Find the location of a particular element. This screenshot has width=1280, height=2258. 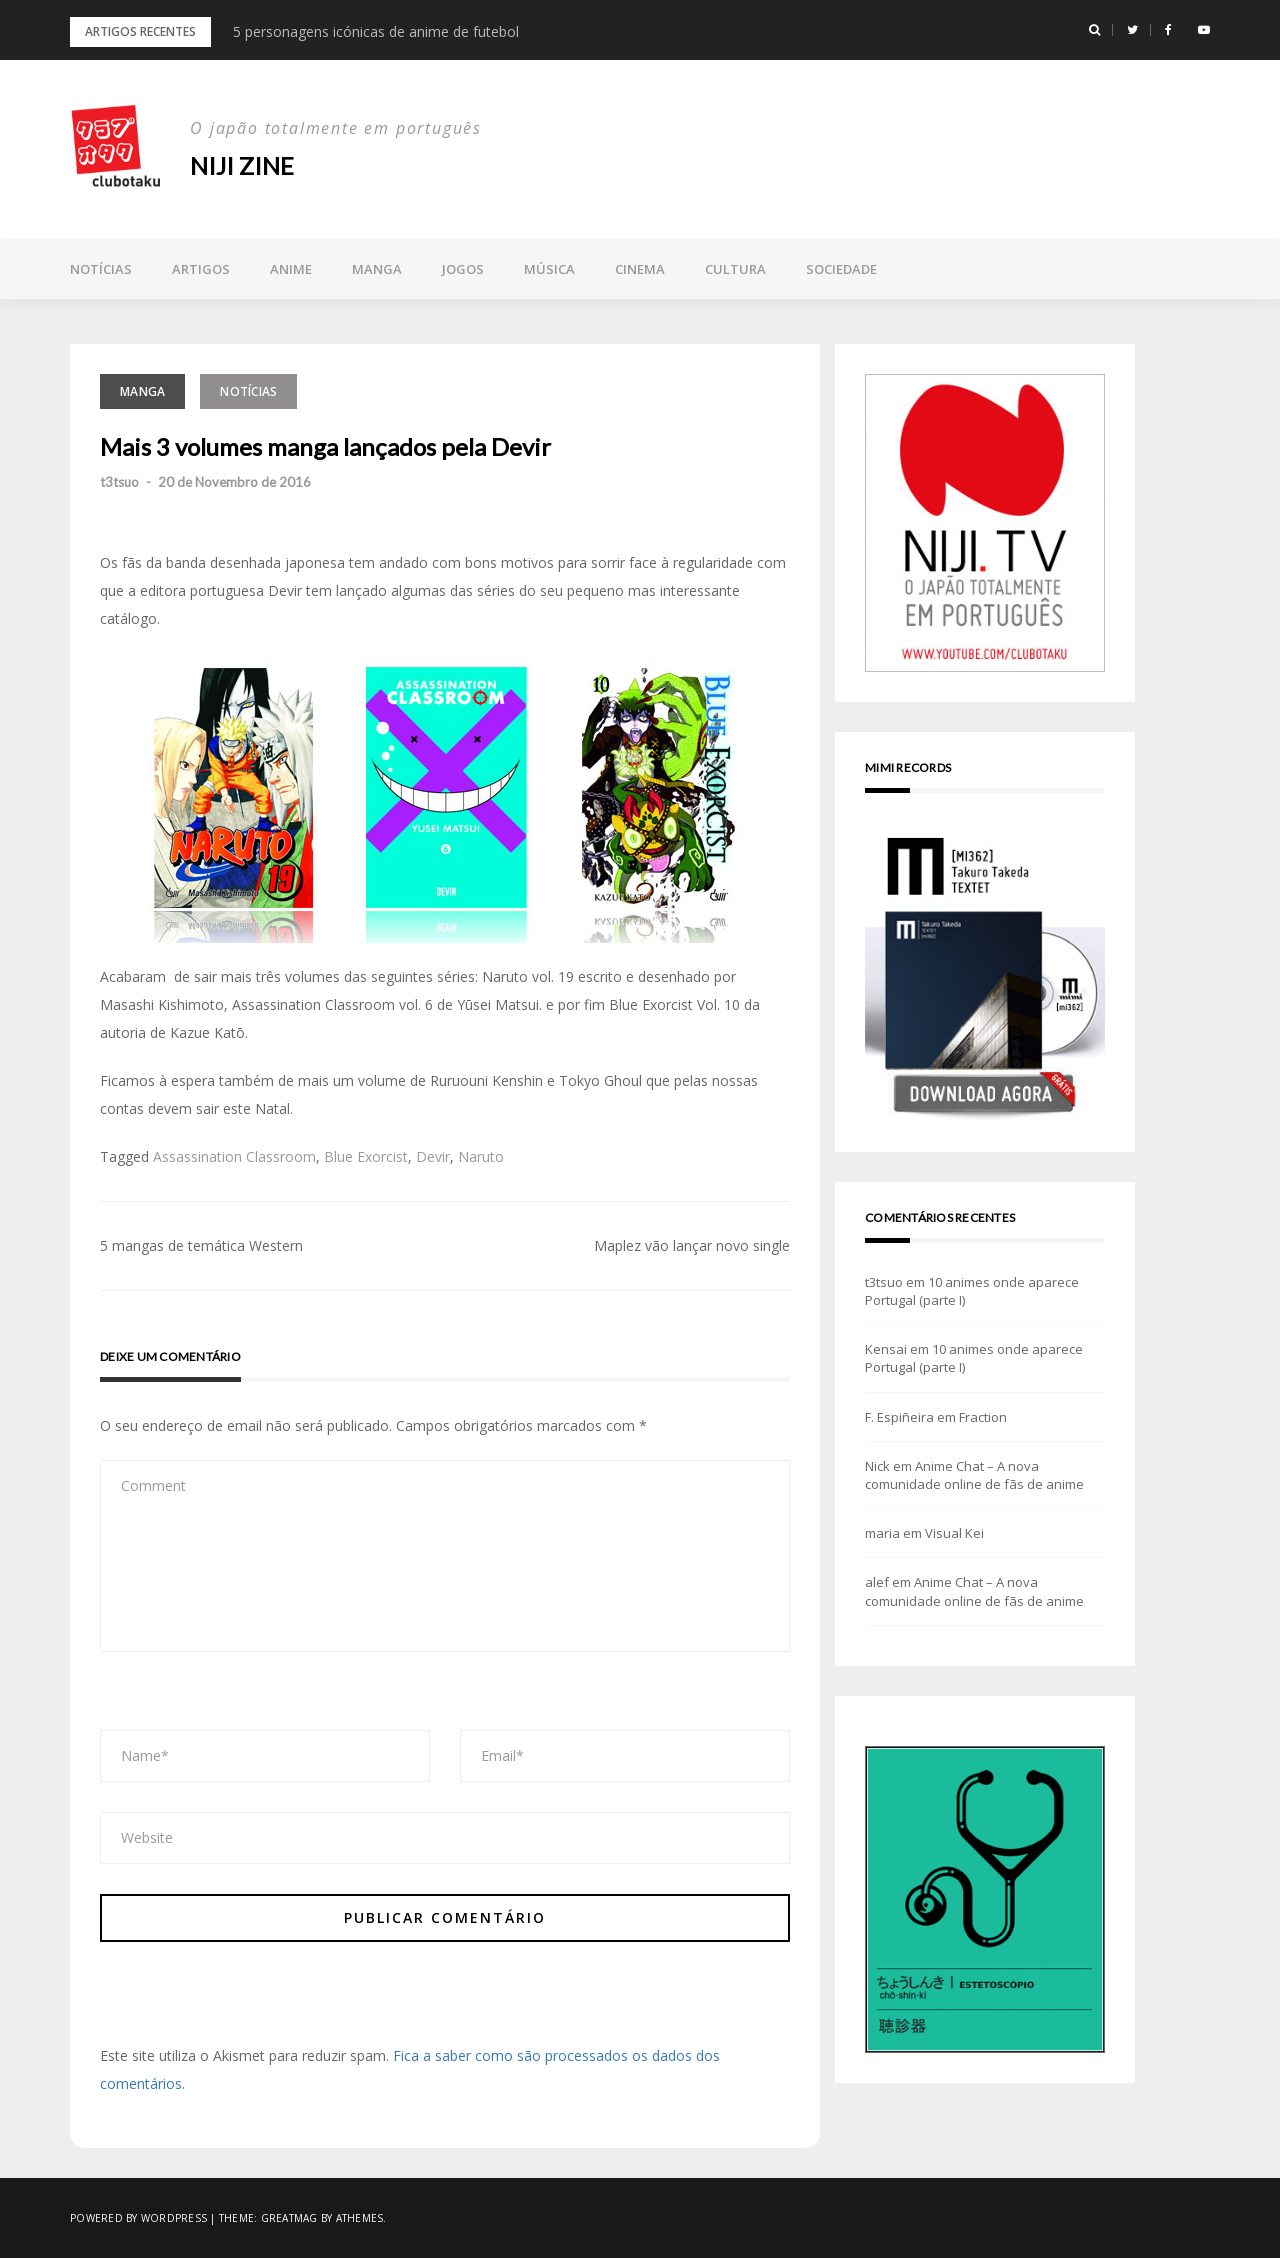

Fraction is located at coordinates (983, 1417).